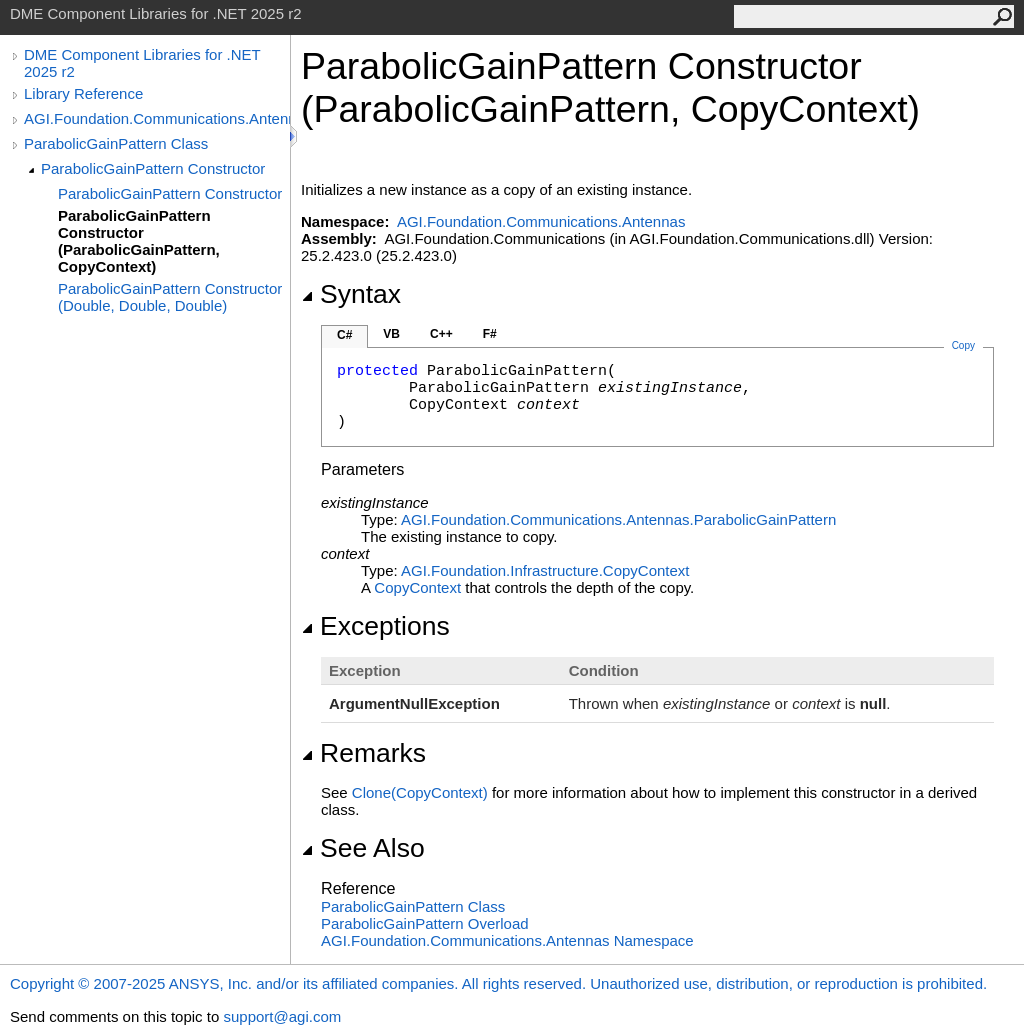 This screenshot has width=1024, height=1035. Describe the element at coordinates (153, 168) in the screenshot. I see `ParabolicGainPattern Constructor` at that location.